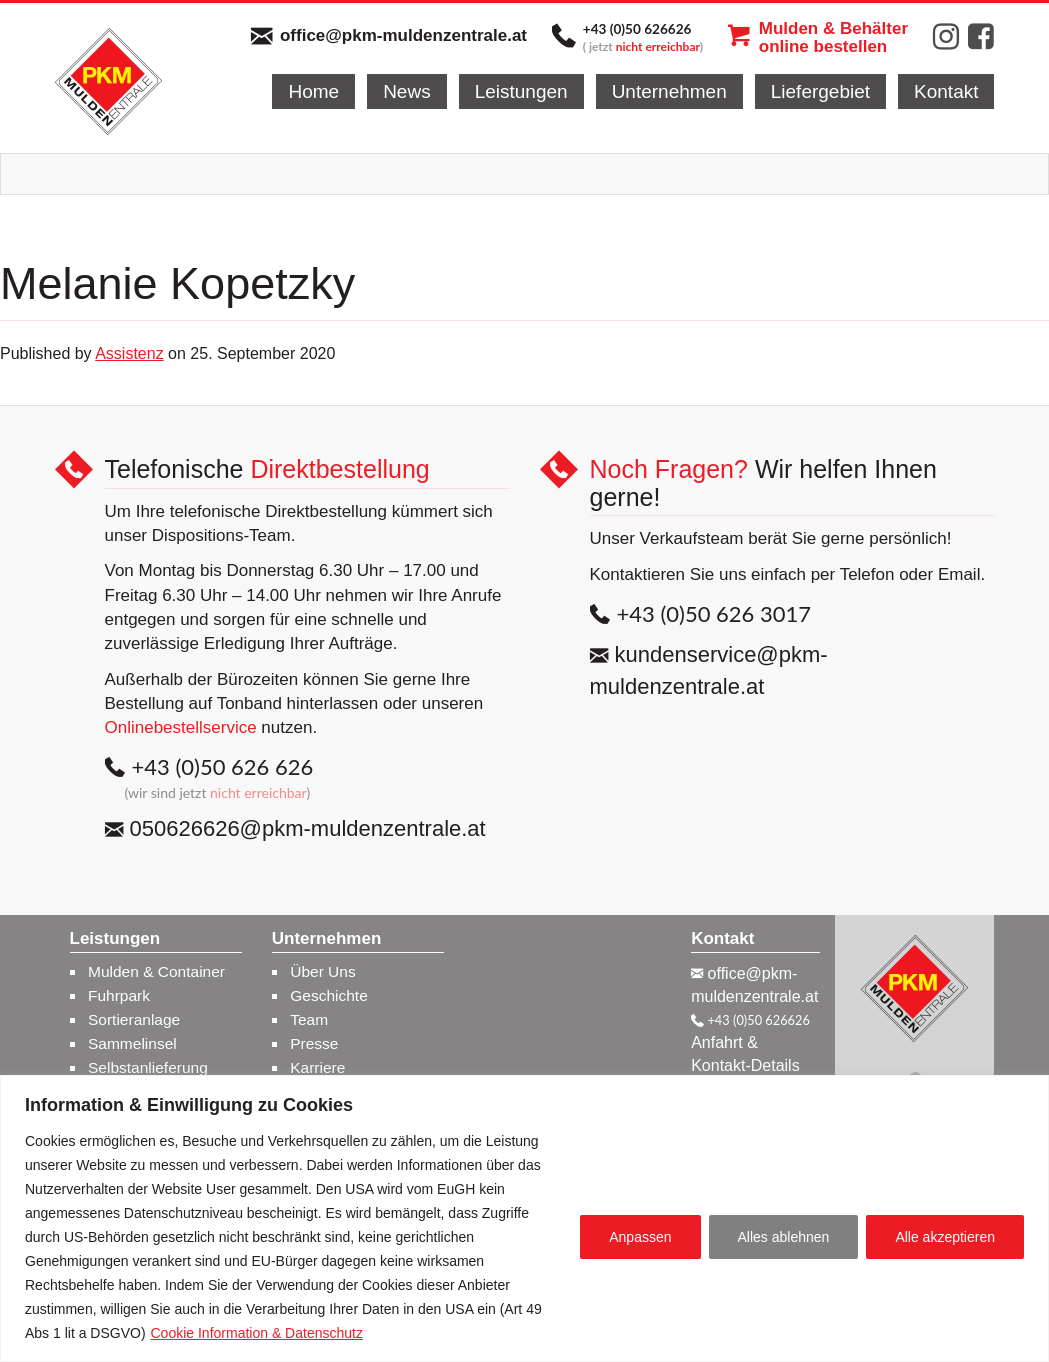 This screenshot has width=1049, height=1362. What do you see at coordinates (521, 91) in the screenshot?
I see `Leistungen` at bounding box center [521, 91].